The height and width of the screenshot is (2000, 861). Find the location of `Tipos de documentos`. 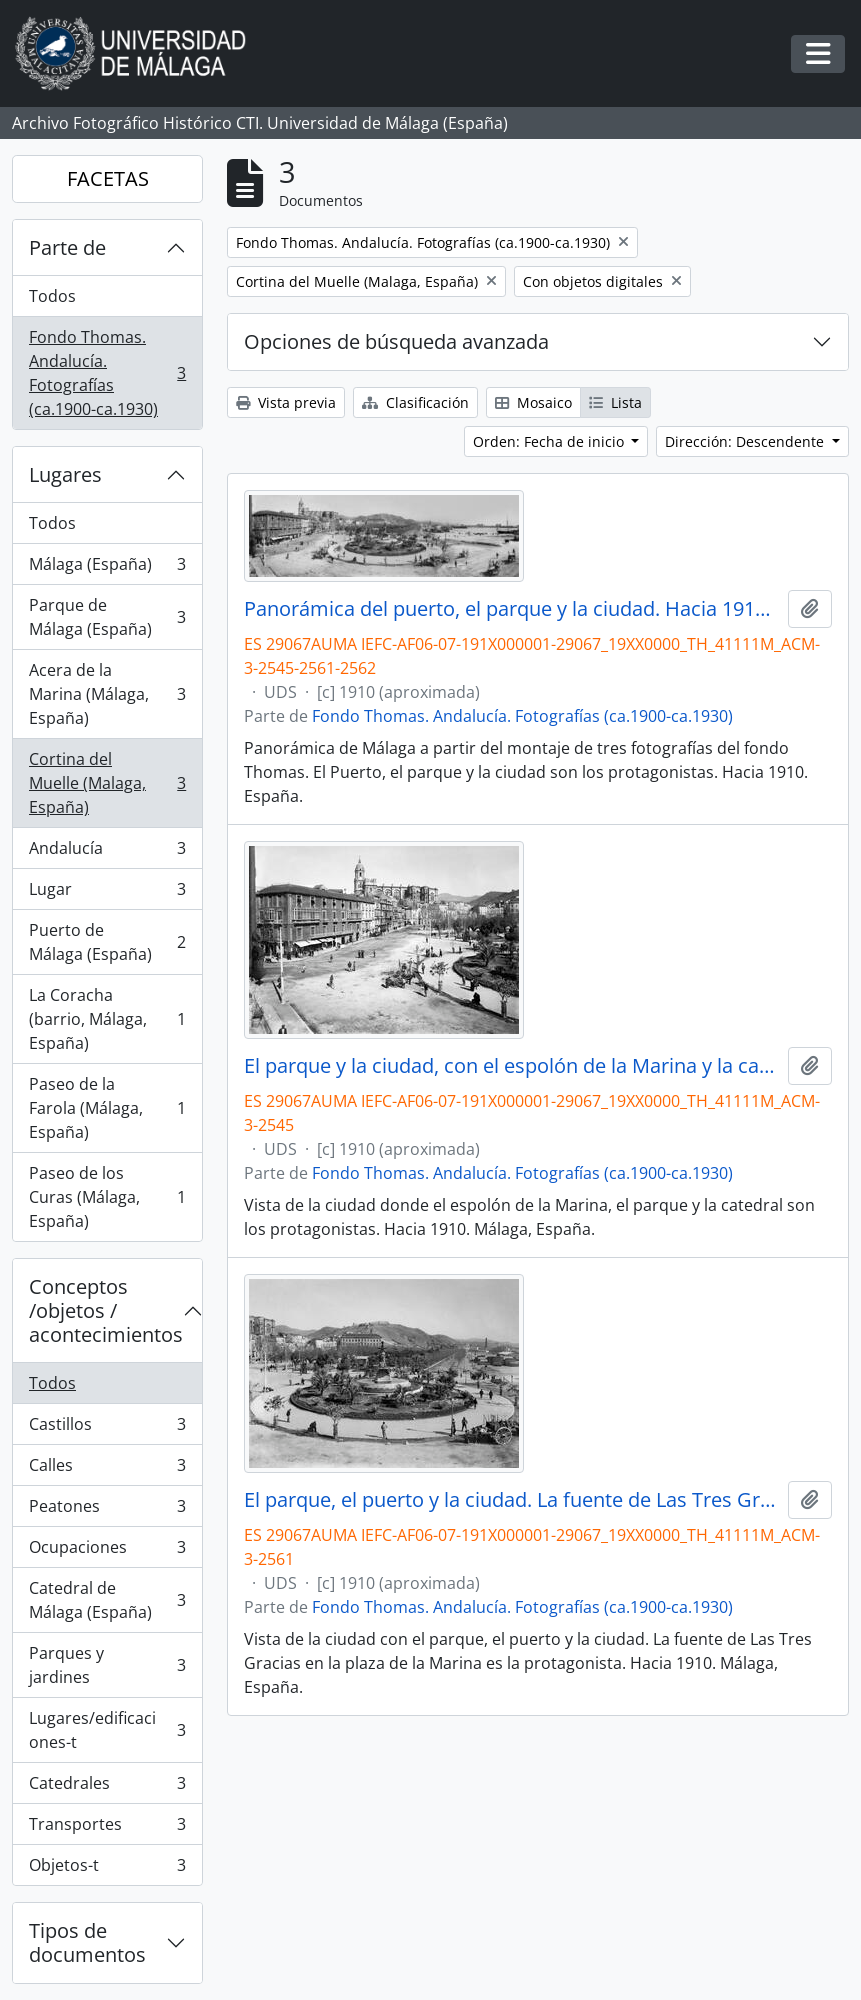

Tipos de documentos is located at coordinates (87, 1942).